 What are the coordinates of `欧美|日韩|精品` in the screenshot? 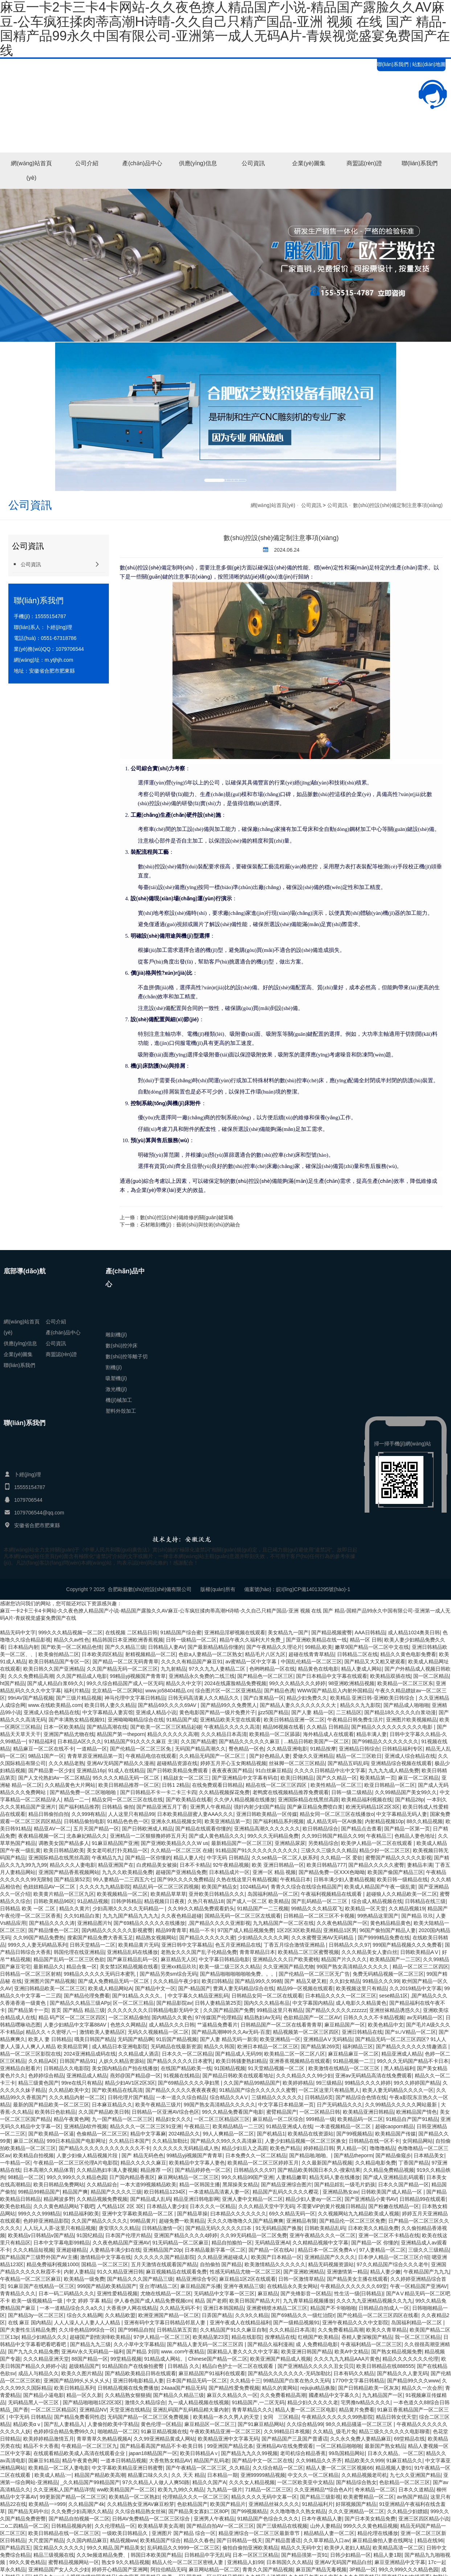 It's located at (296, 1778).